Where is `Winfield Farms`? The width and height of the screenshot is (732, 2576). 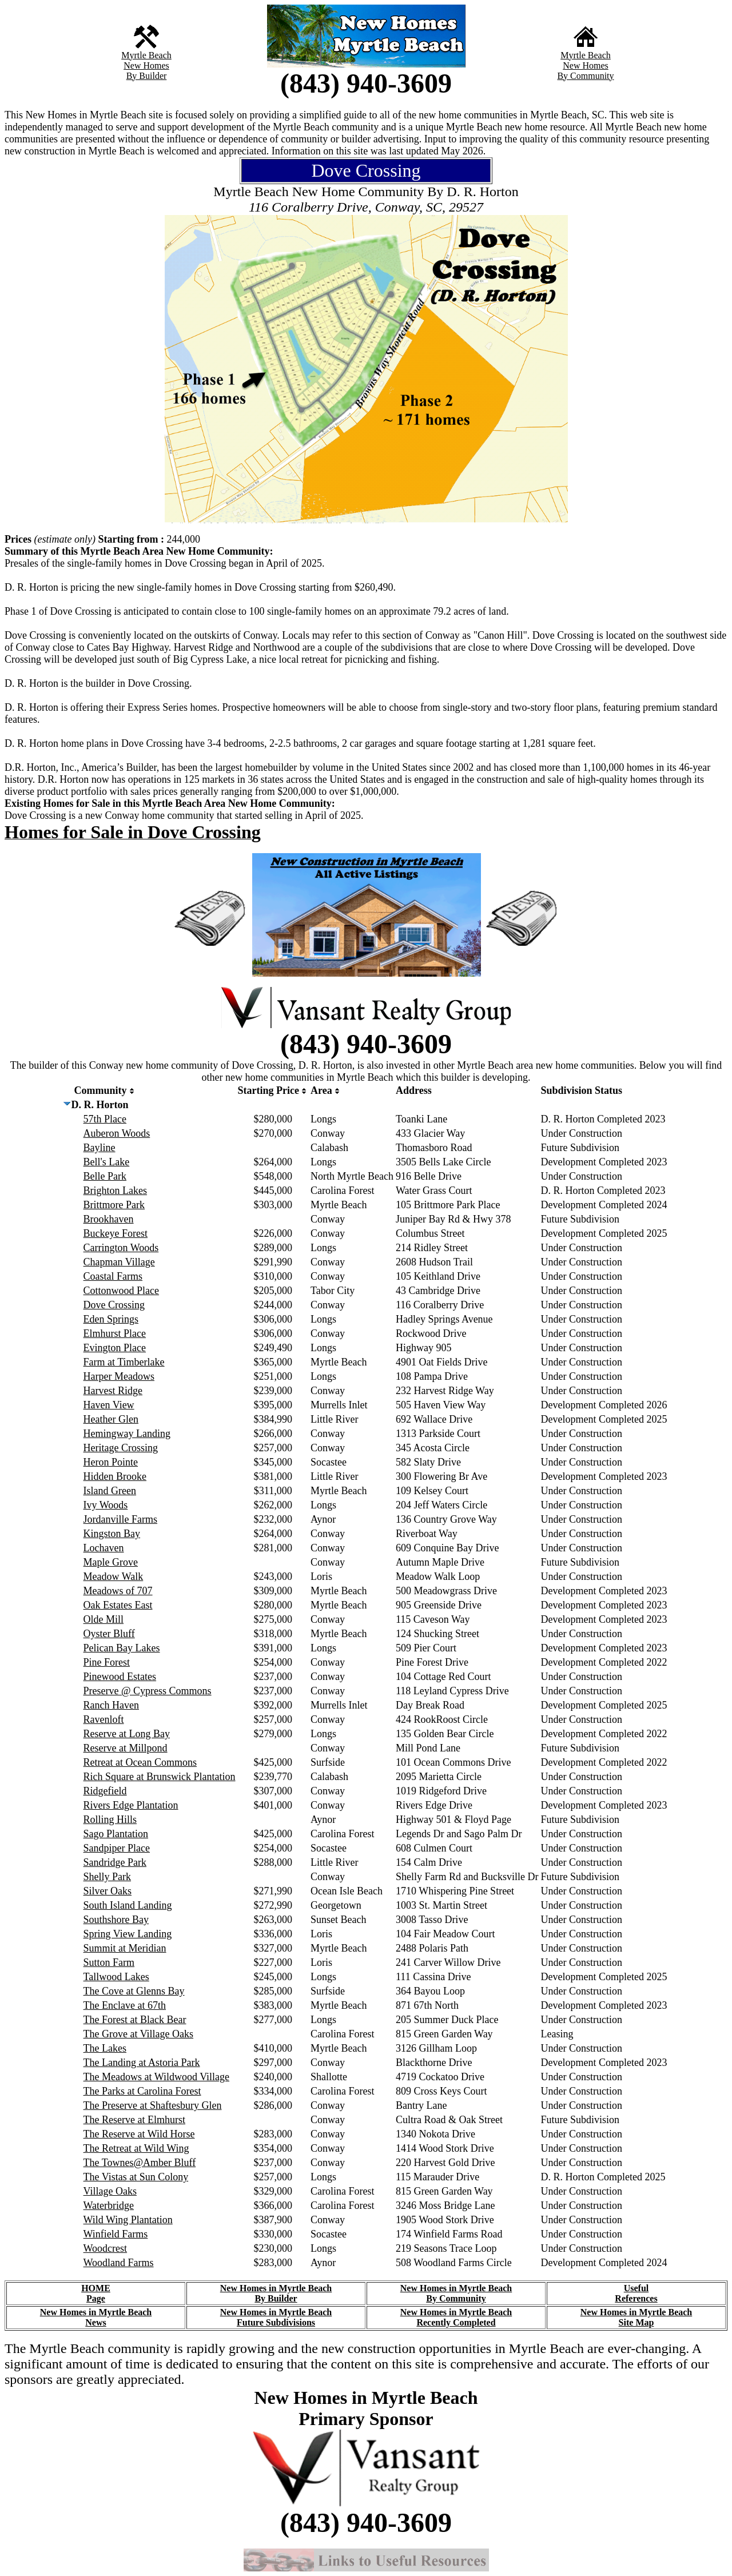 Winfield Farms is located at coordinates (115, 2234).